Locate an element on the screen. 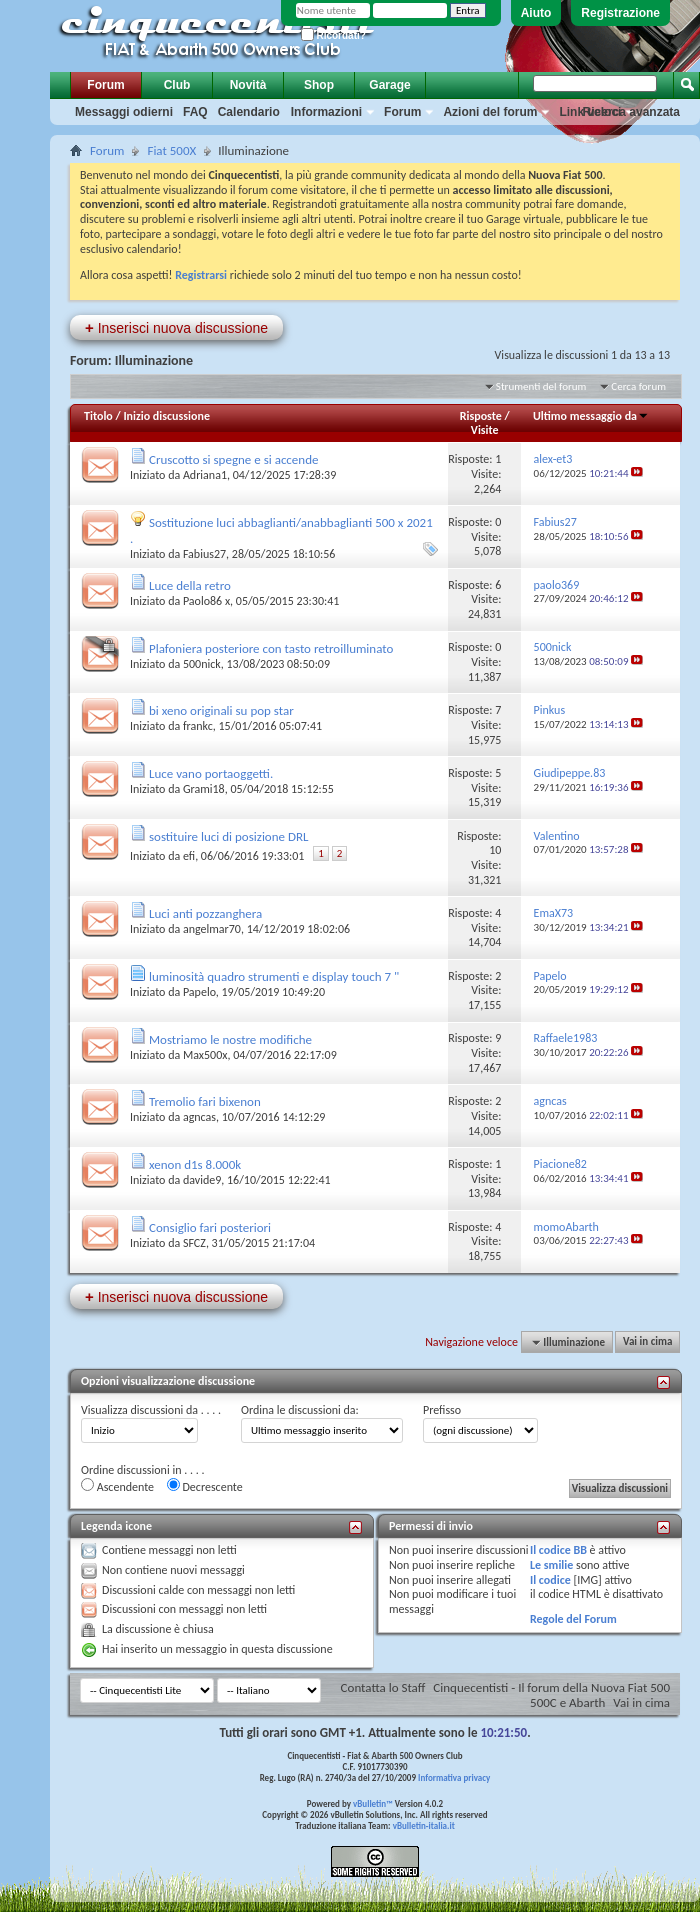  Ricordati? is located at coordinates (333, 35).